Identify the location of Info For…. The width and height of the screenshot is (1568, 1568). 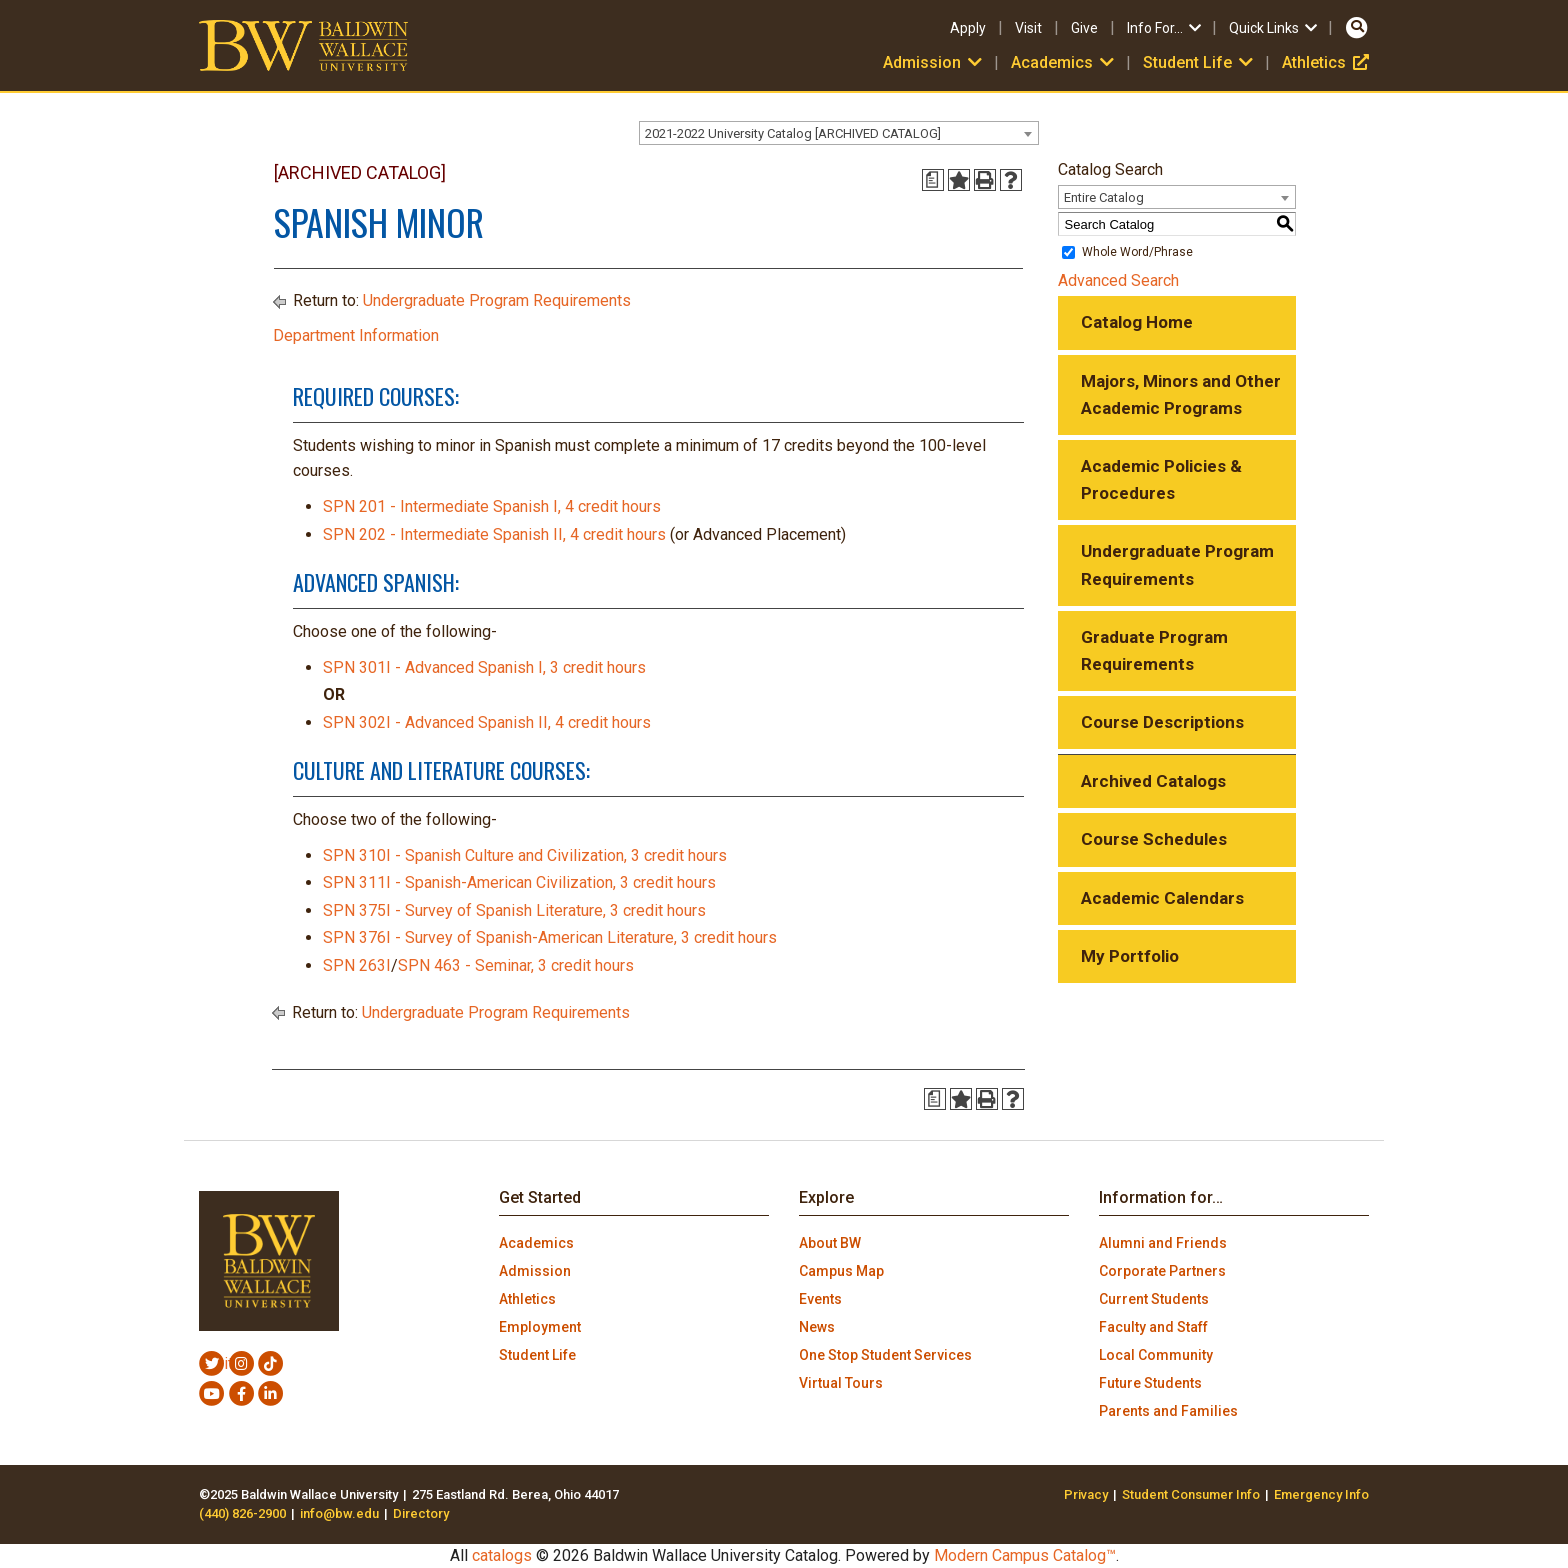
(1165, 28).